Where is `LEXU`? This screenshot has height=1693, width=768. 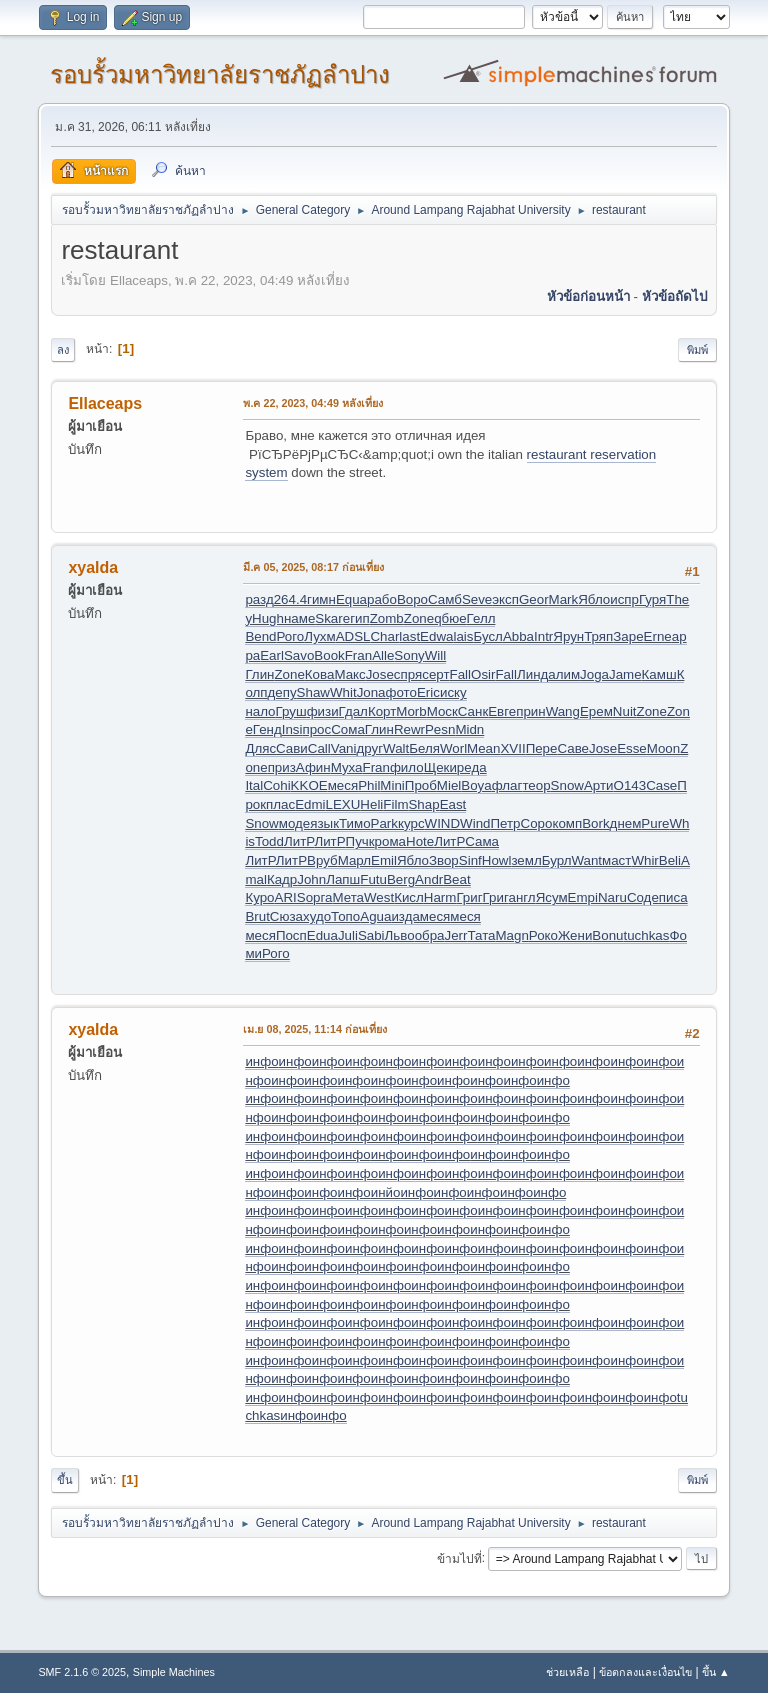
LEXU is located at coordinates (343, 804).